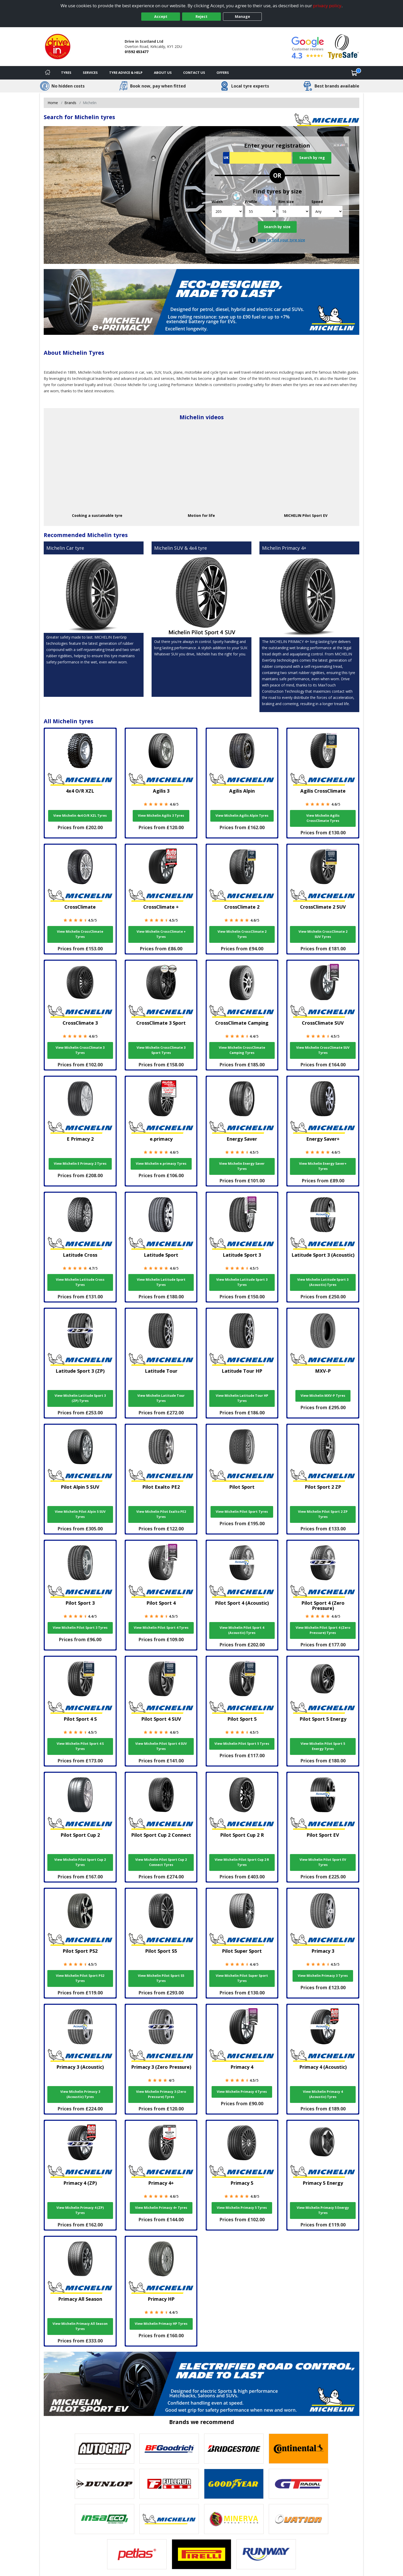 This screenshot has width=403, height=2576. I want to click on View Michelin Primacy 3 (Acoustic) Tyres, so click(80, 2094).